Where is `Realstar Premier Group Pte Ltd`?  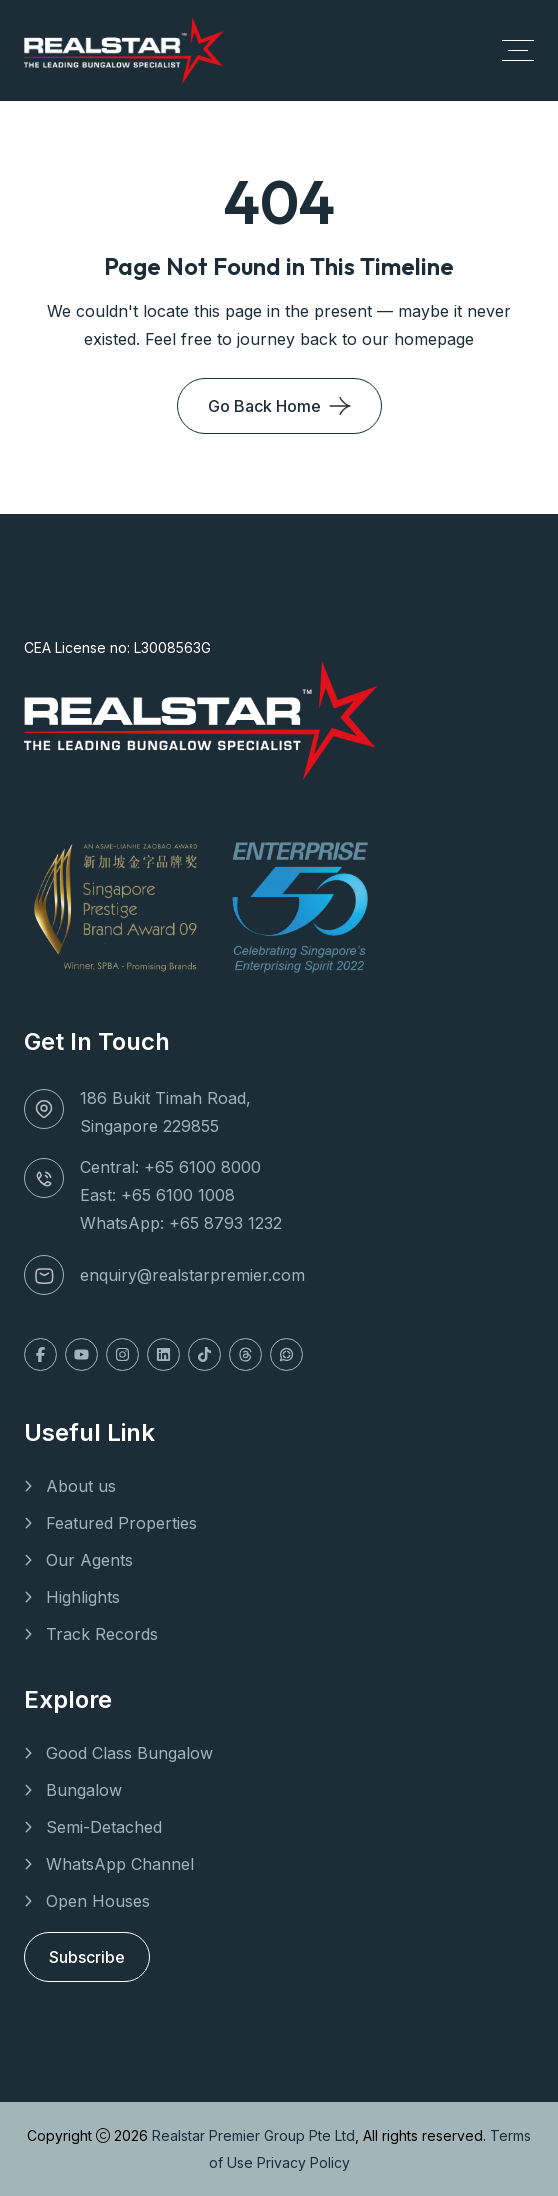
Realstar Premier Group Pte Ltd is located at coordinates (253, 2135).